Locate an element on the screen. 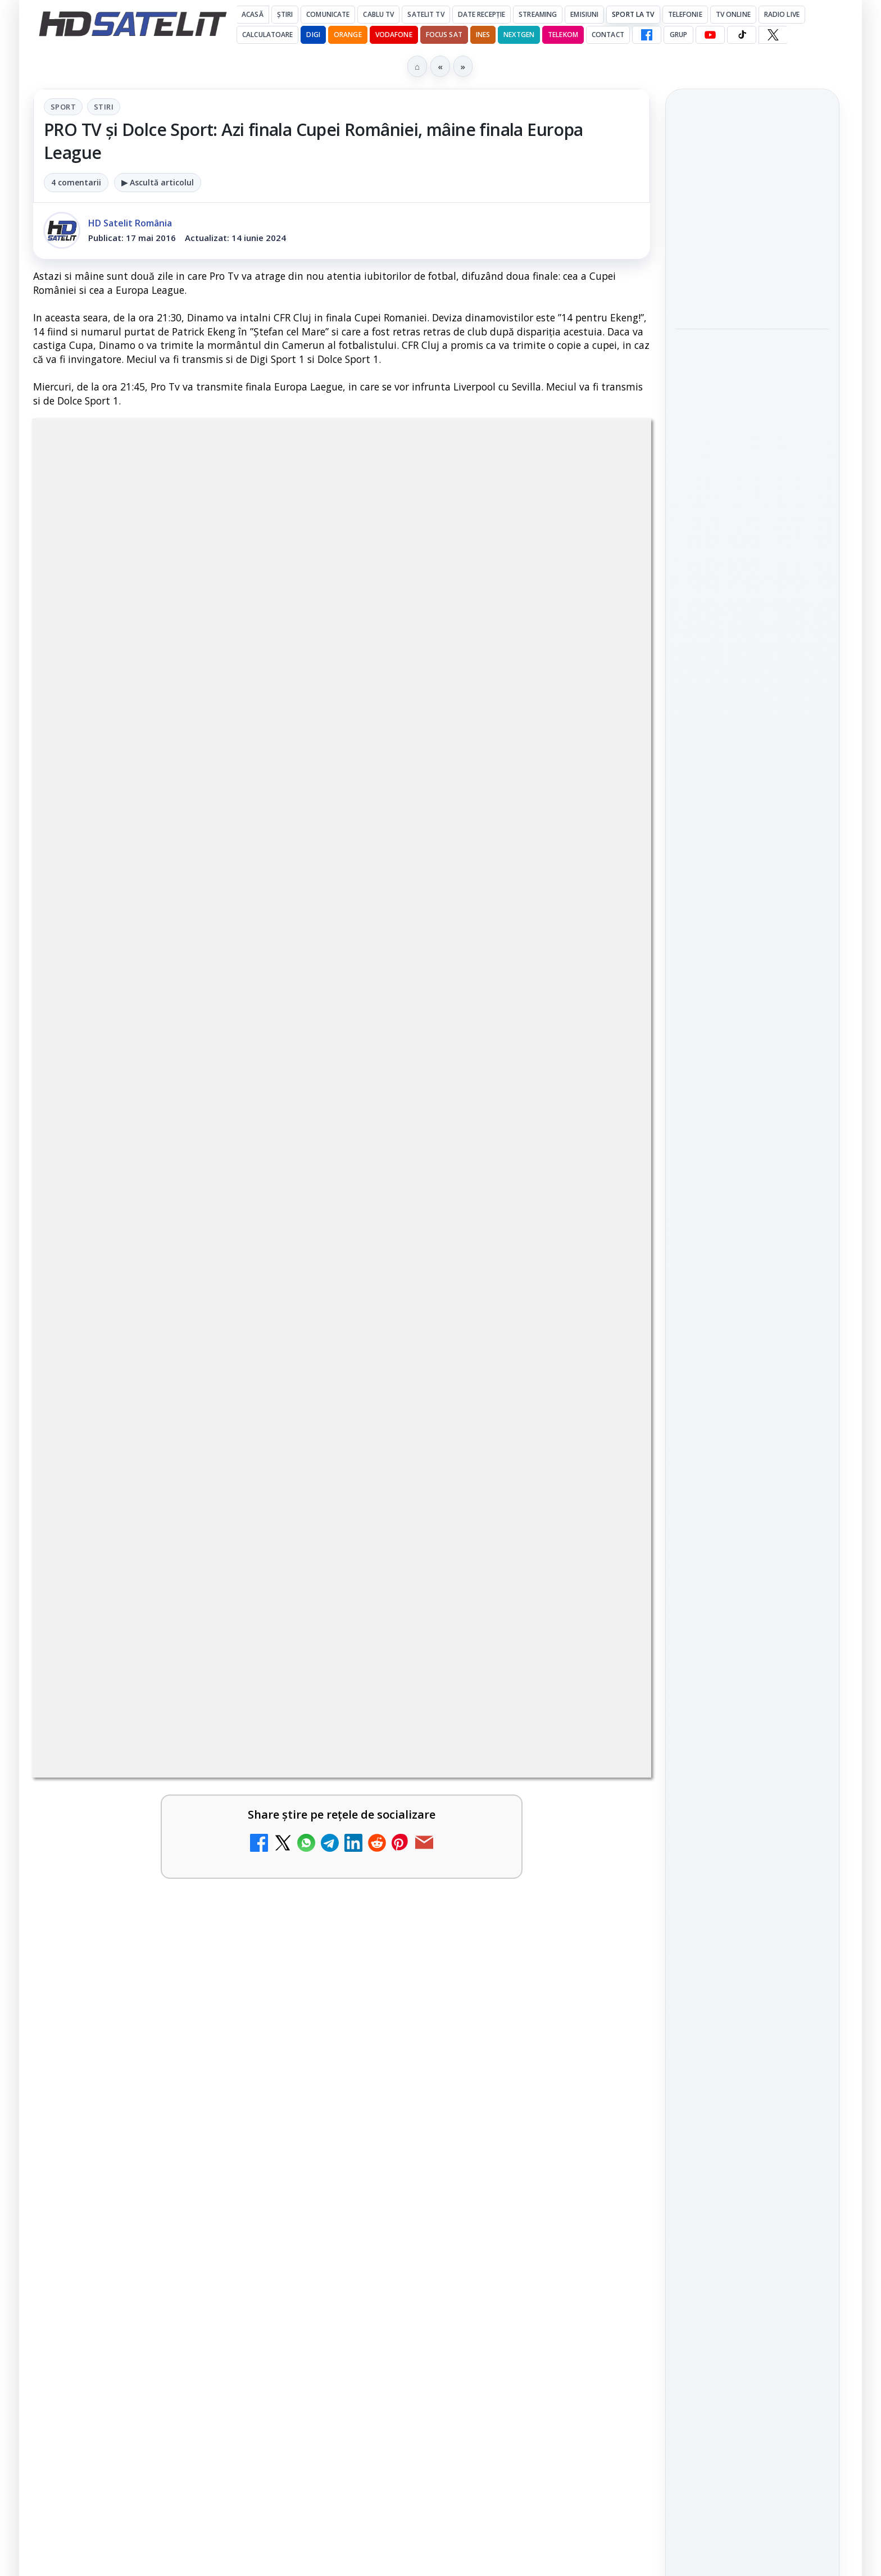 This screenshot has width=881, height=2576. [YouTube HD Satelit] is located at coordinates (710, 35).